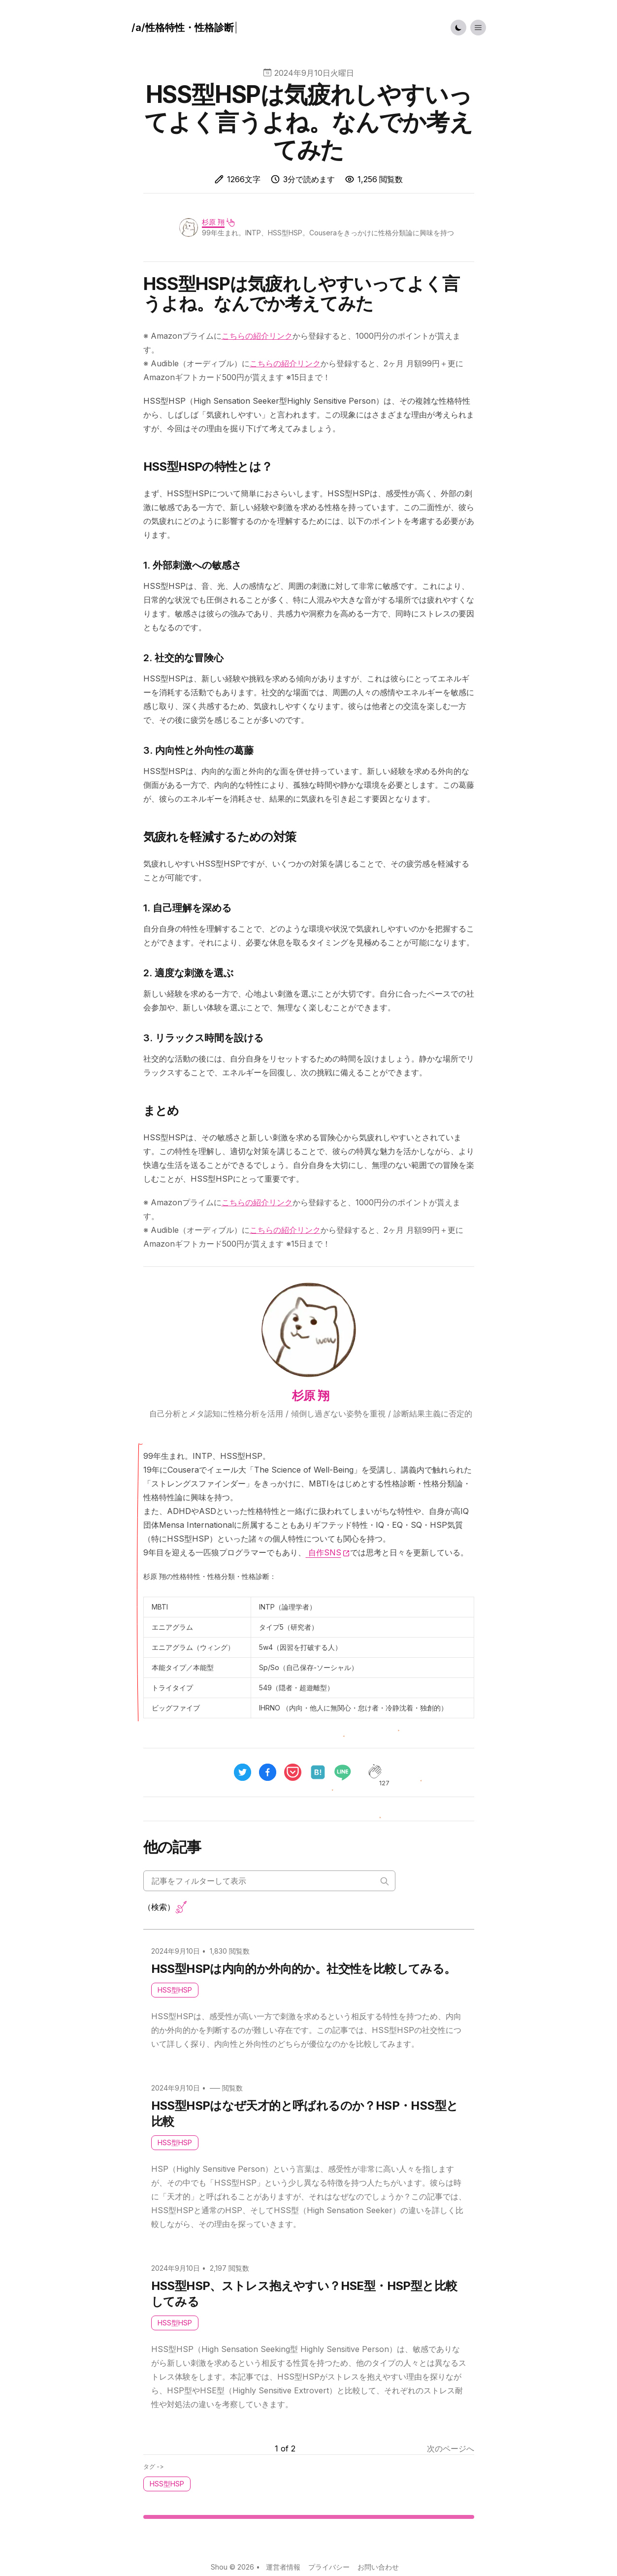 This screenshot has height=2576, width=617. Describe the element at coordinates (184, 27) in the screenshot. I see `[ハウツー]` at that location.